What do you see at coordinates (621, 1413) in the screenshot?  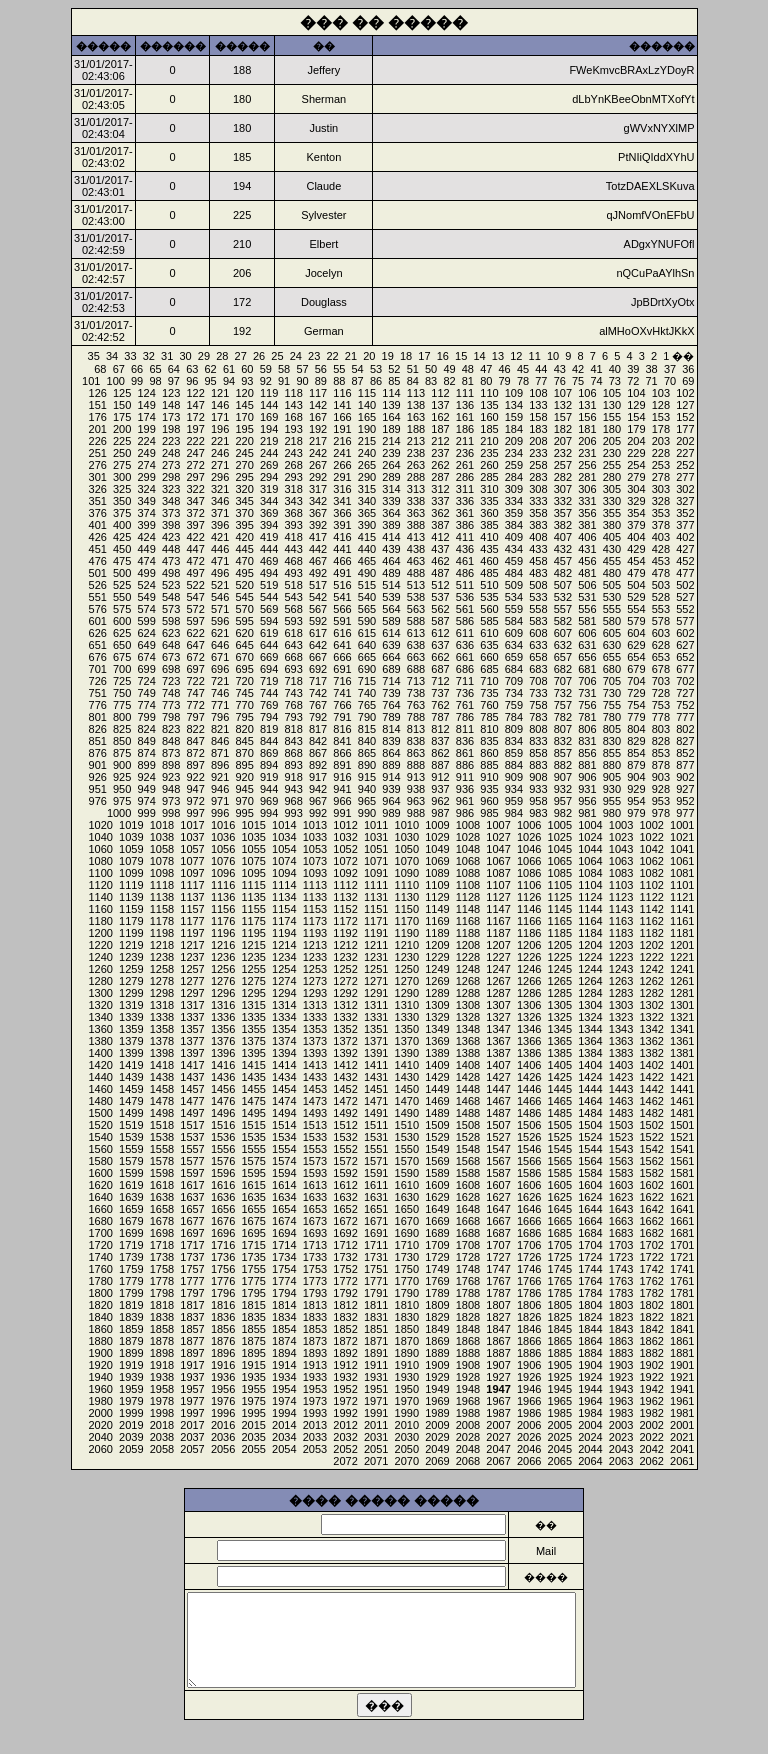 I see `1983` at bounding box center [621, 1413].